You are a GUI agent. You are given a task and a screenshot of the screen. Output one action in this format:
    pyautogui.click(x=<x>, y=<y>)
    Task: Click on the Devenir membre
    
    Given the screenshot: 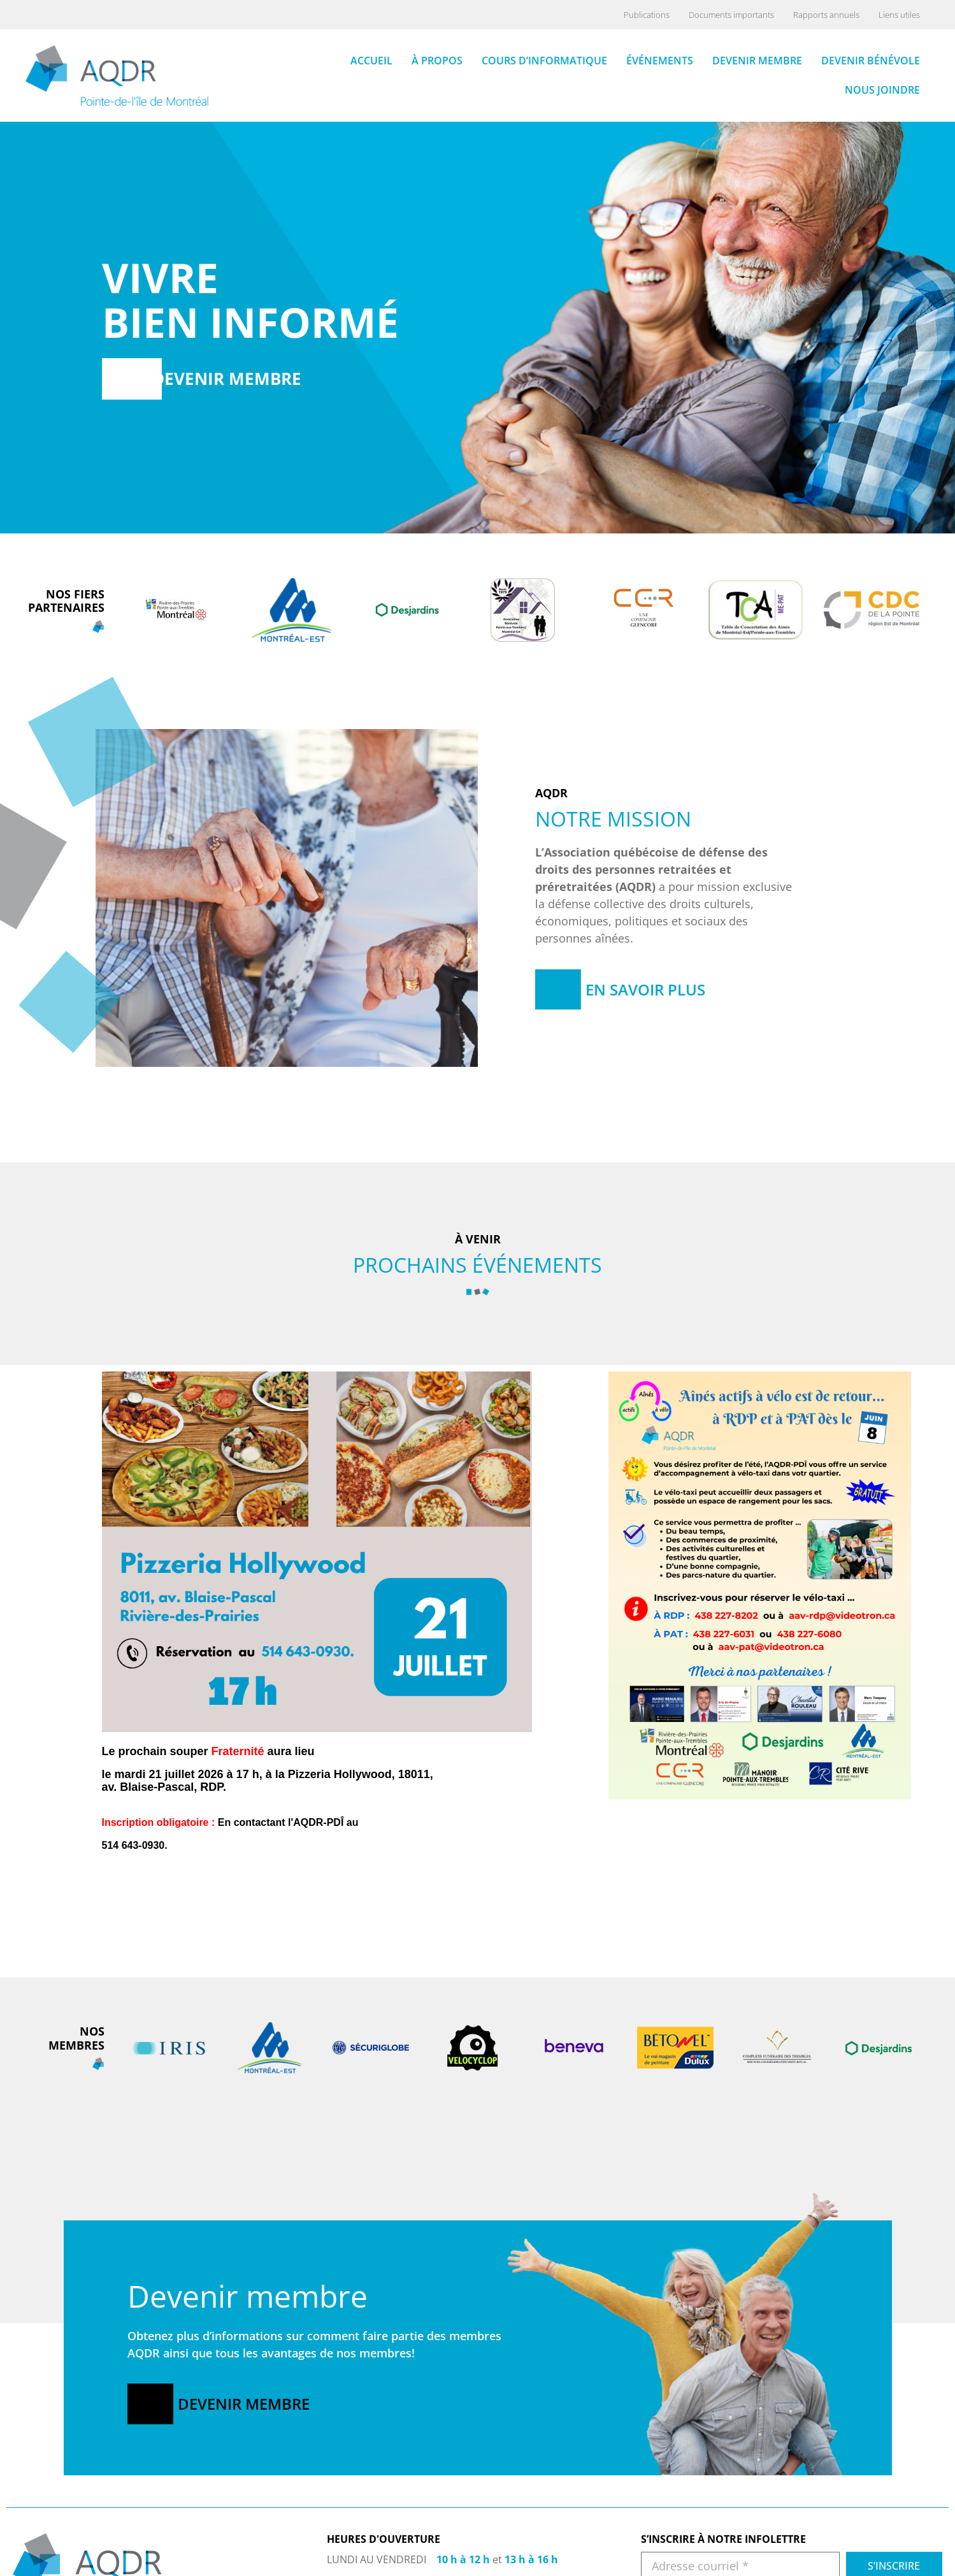 What is the action you would take?
    pyautogui.click(x=757, y=60)
    